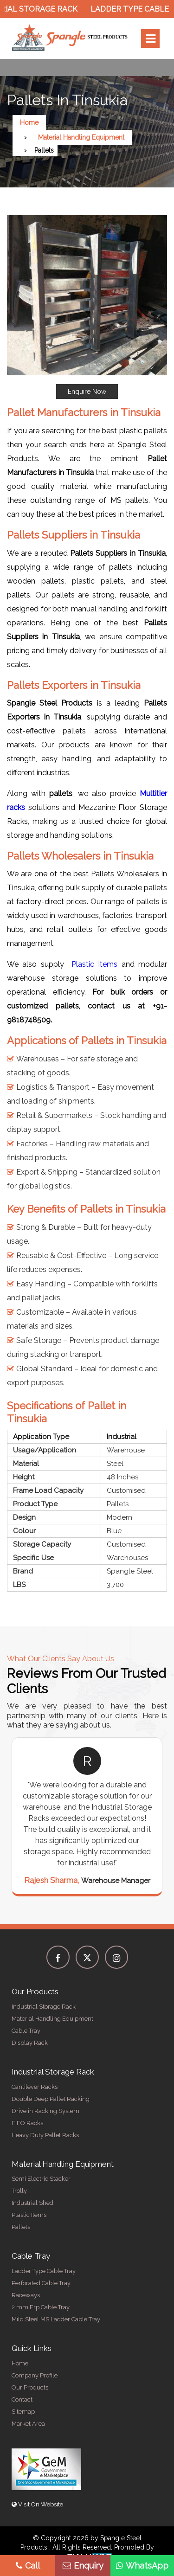 The image size is (174, 2576). Describe the element at coordinates (21, 2226) in the screenshot. I see `Pallets` at that location.